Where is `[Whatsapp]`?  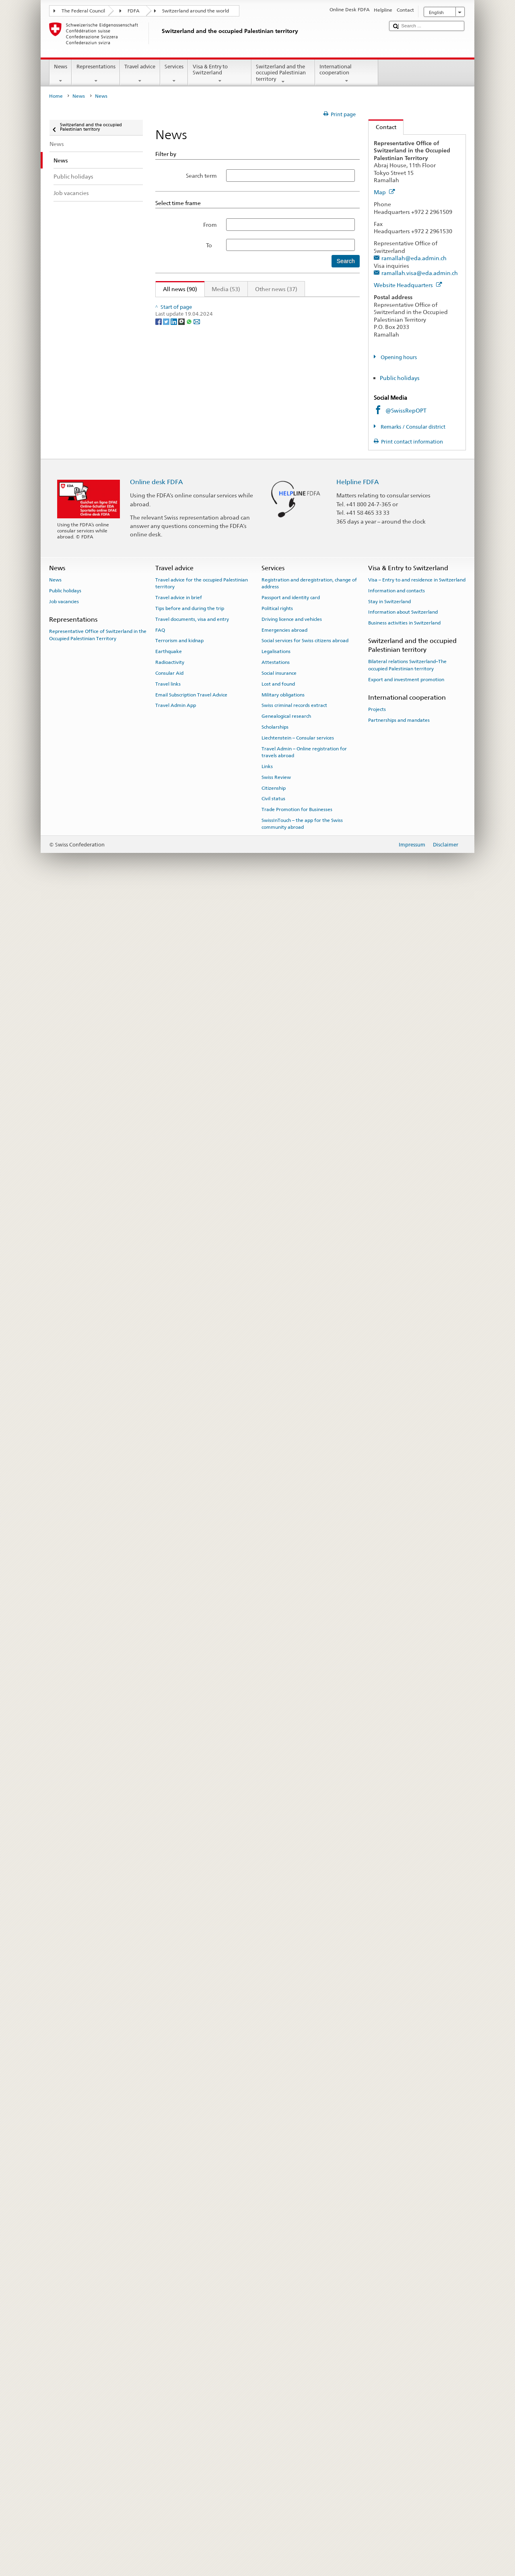 [Whatsapp] is located at coordinates (190, 2133).